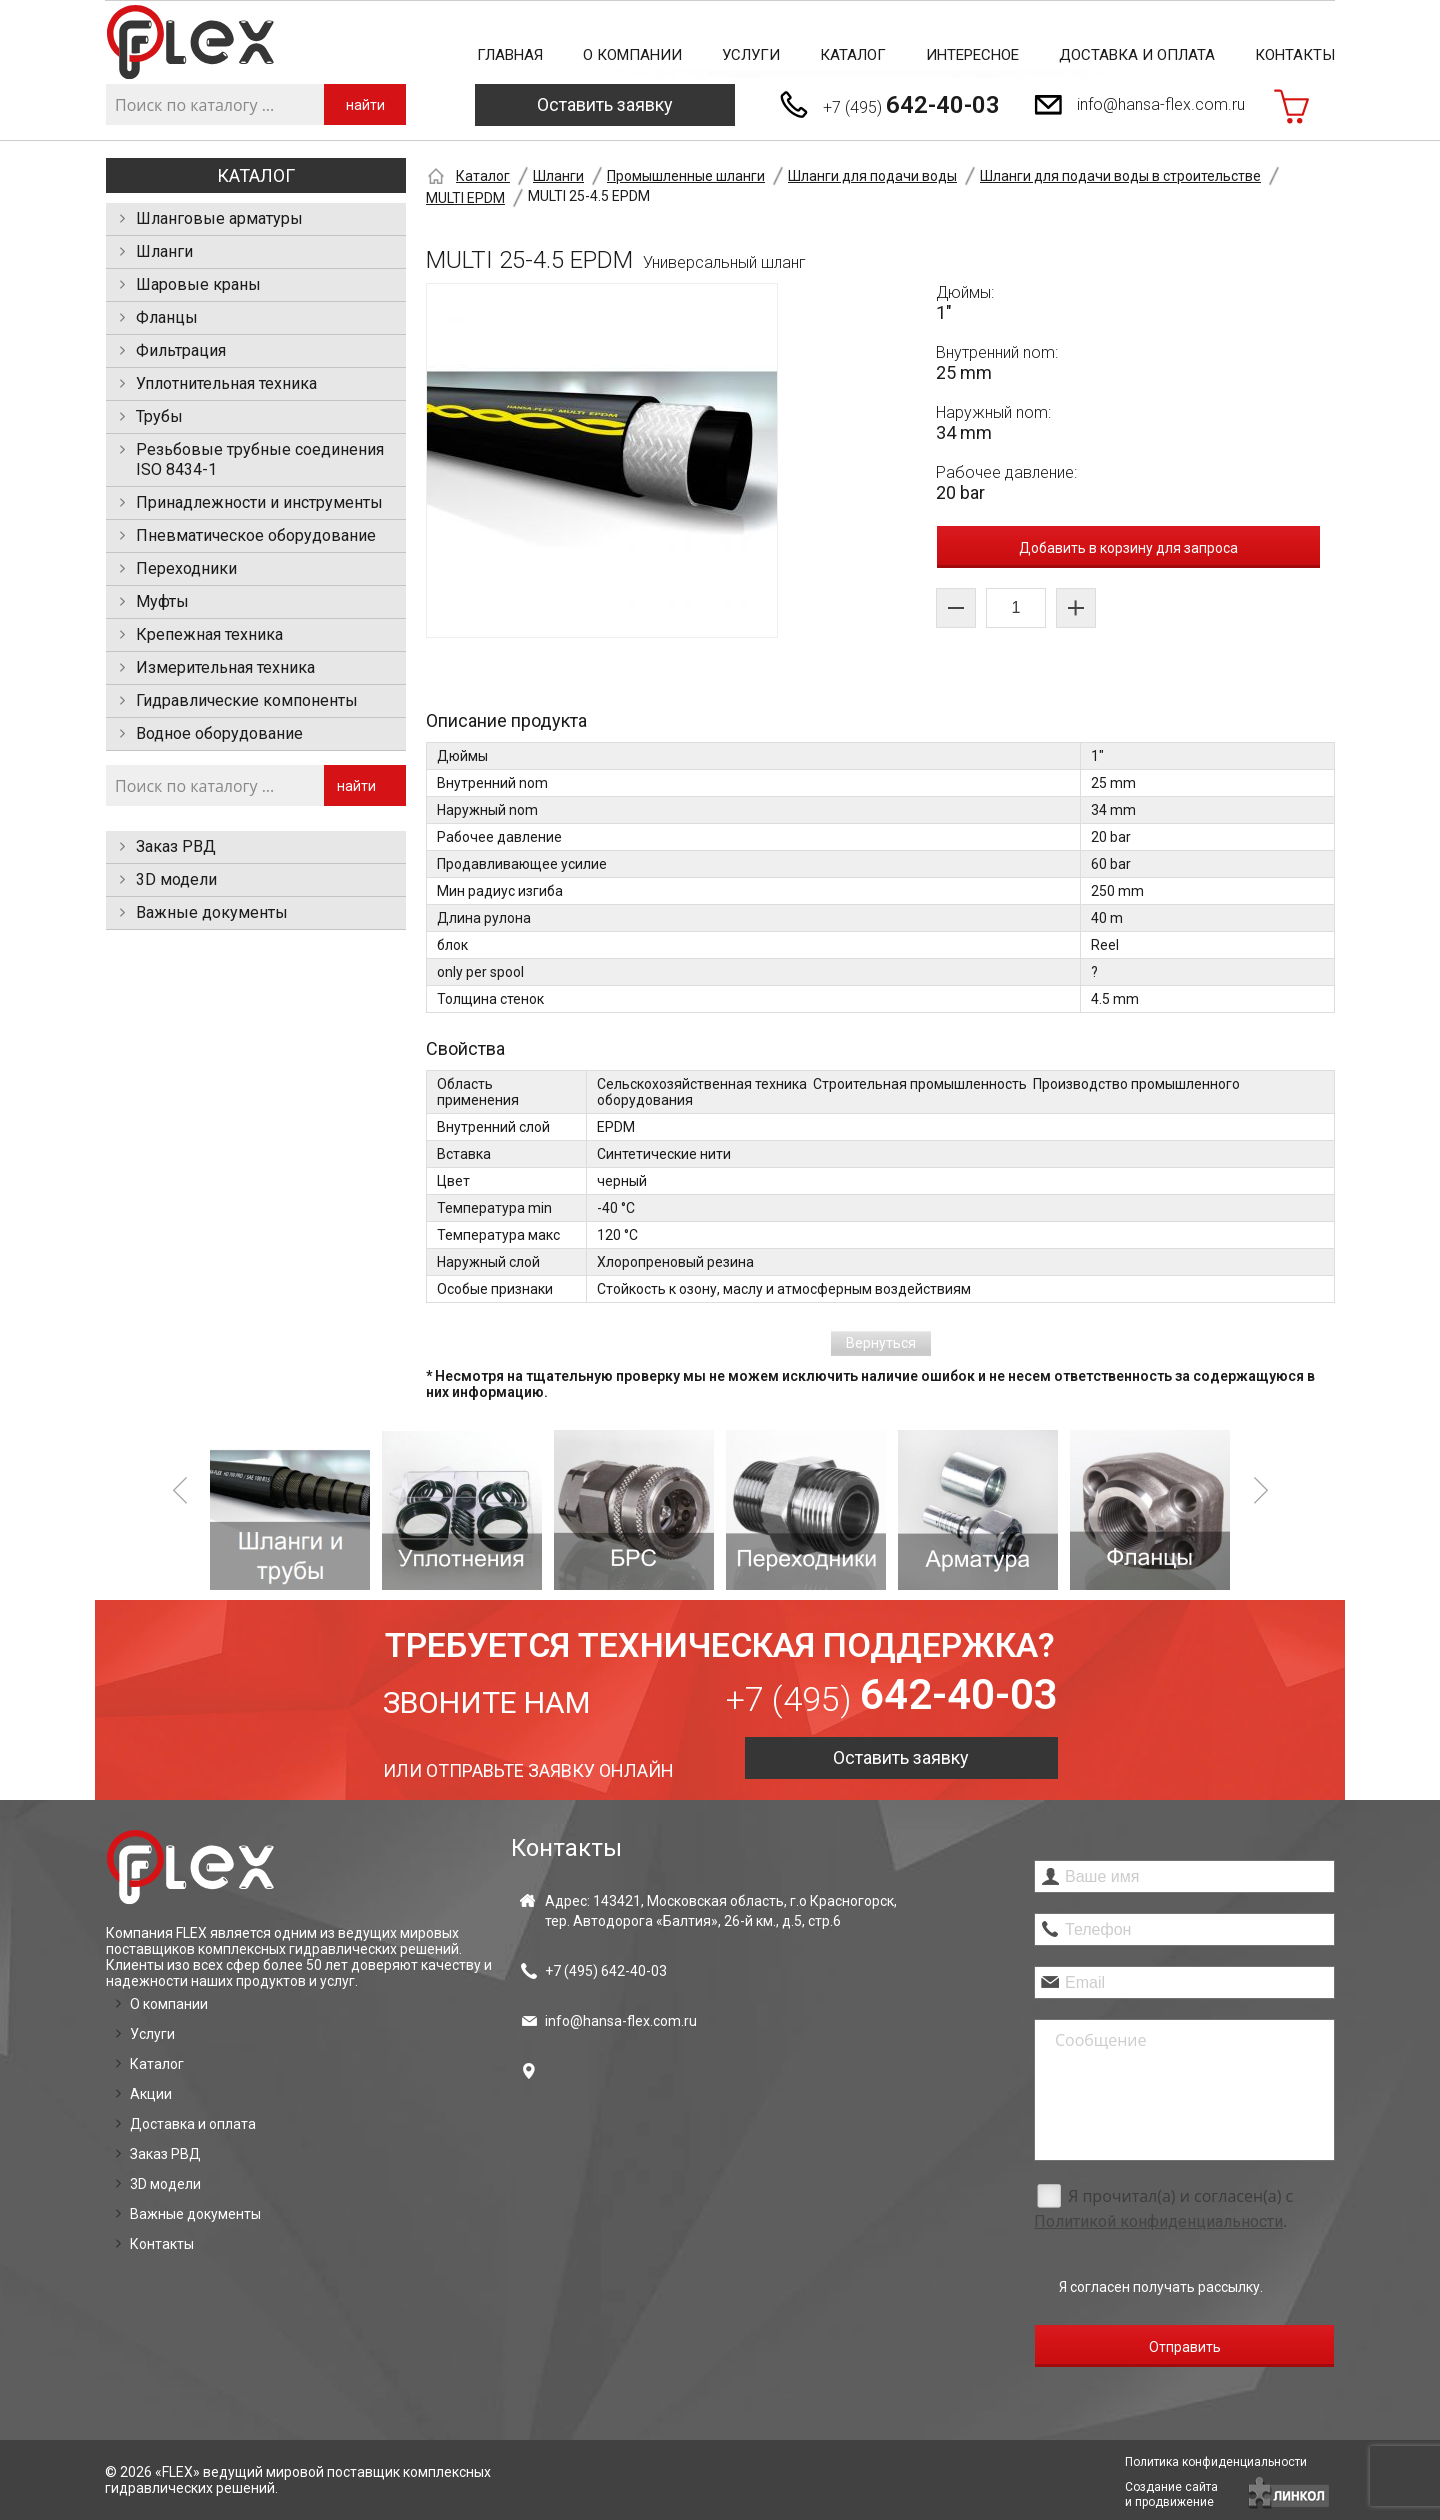 Image resolution: width=1440 pixels, height=2520 pixels. Describe the element at coordinates (247, 700) in the screenshot. I see `Гидравлические компоненты` at that location.